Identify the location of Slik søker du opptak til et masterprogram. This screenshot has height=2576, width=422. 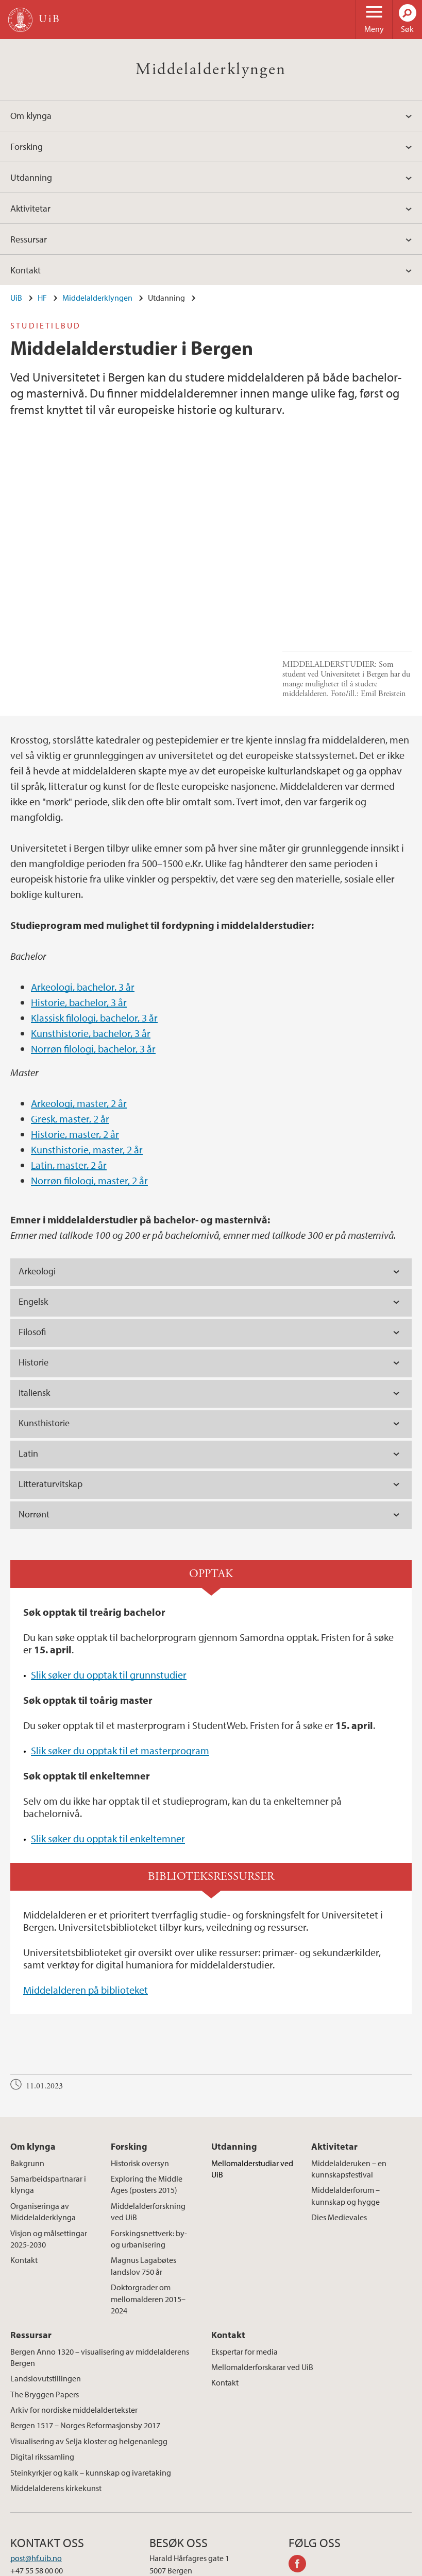
(120, 1662).